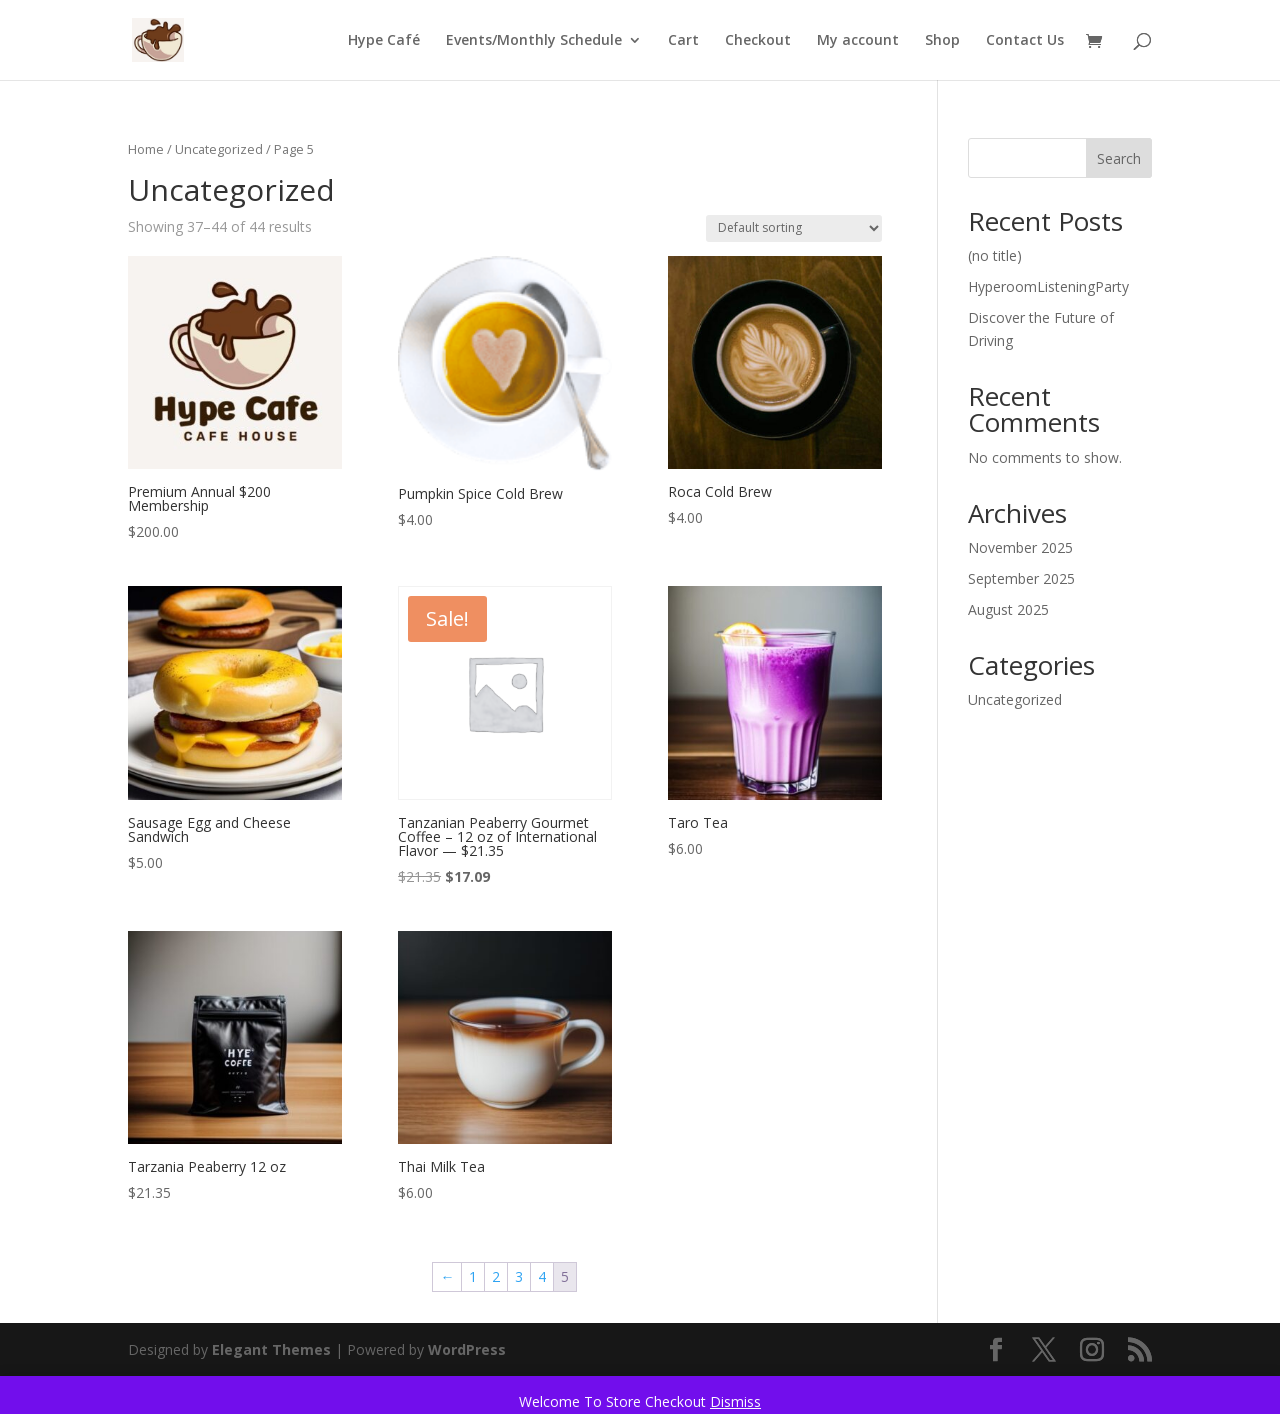 The width and height of the screenshot is (1280, 1414). What do you see at coordinates (519, 1276) in the screenshot?
I see `3 [Page 3]` at bounding box center [519, 1276].